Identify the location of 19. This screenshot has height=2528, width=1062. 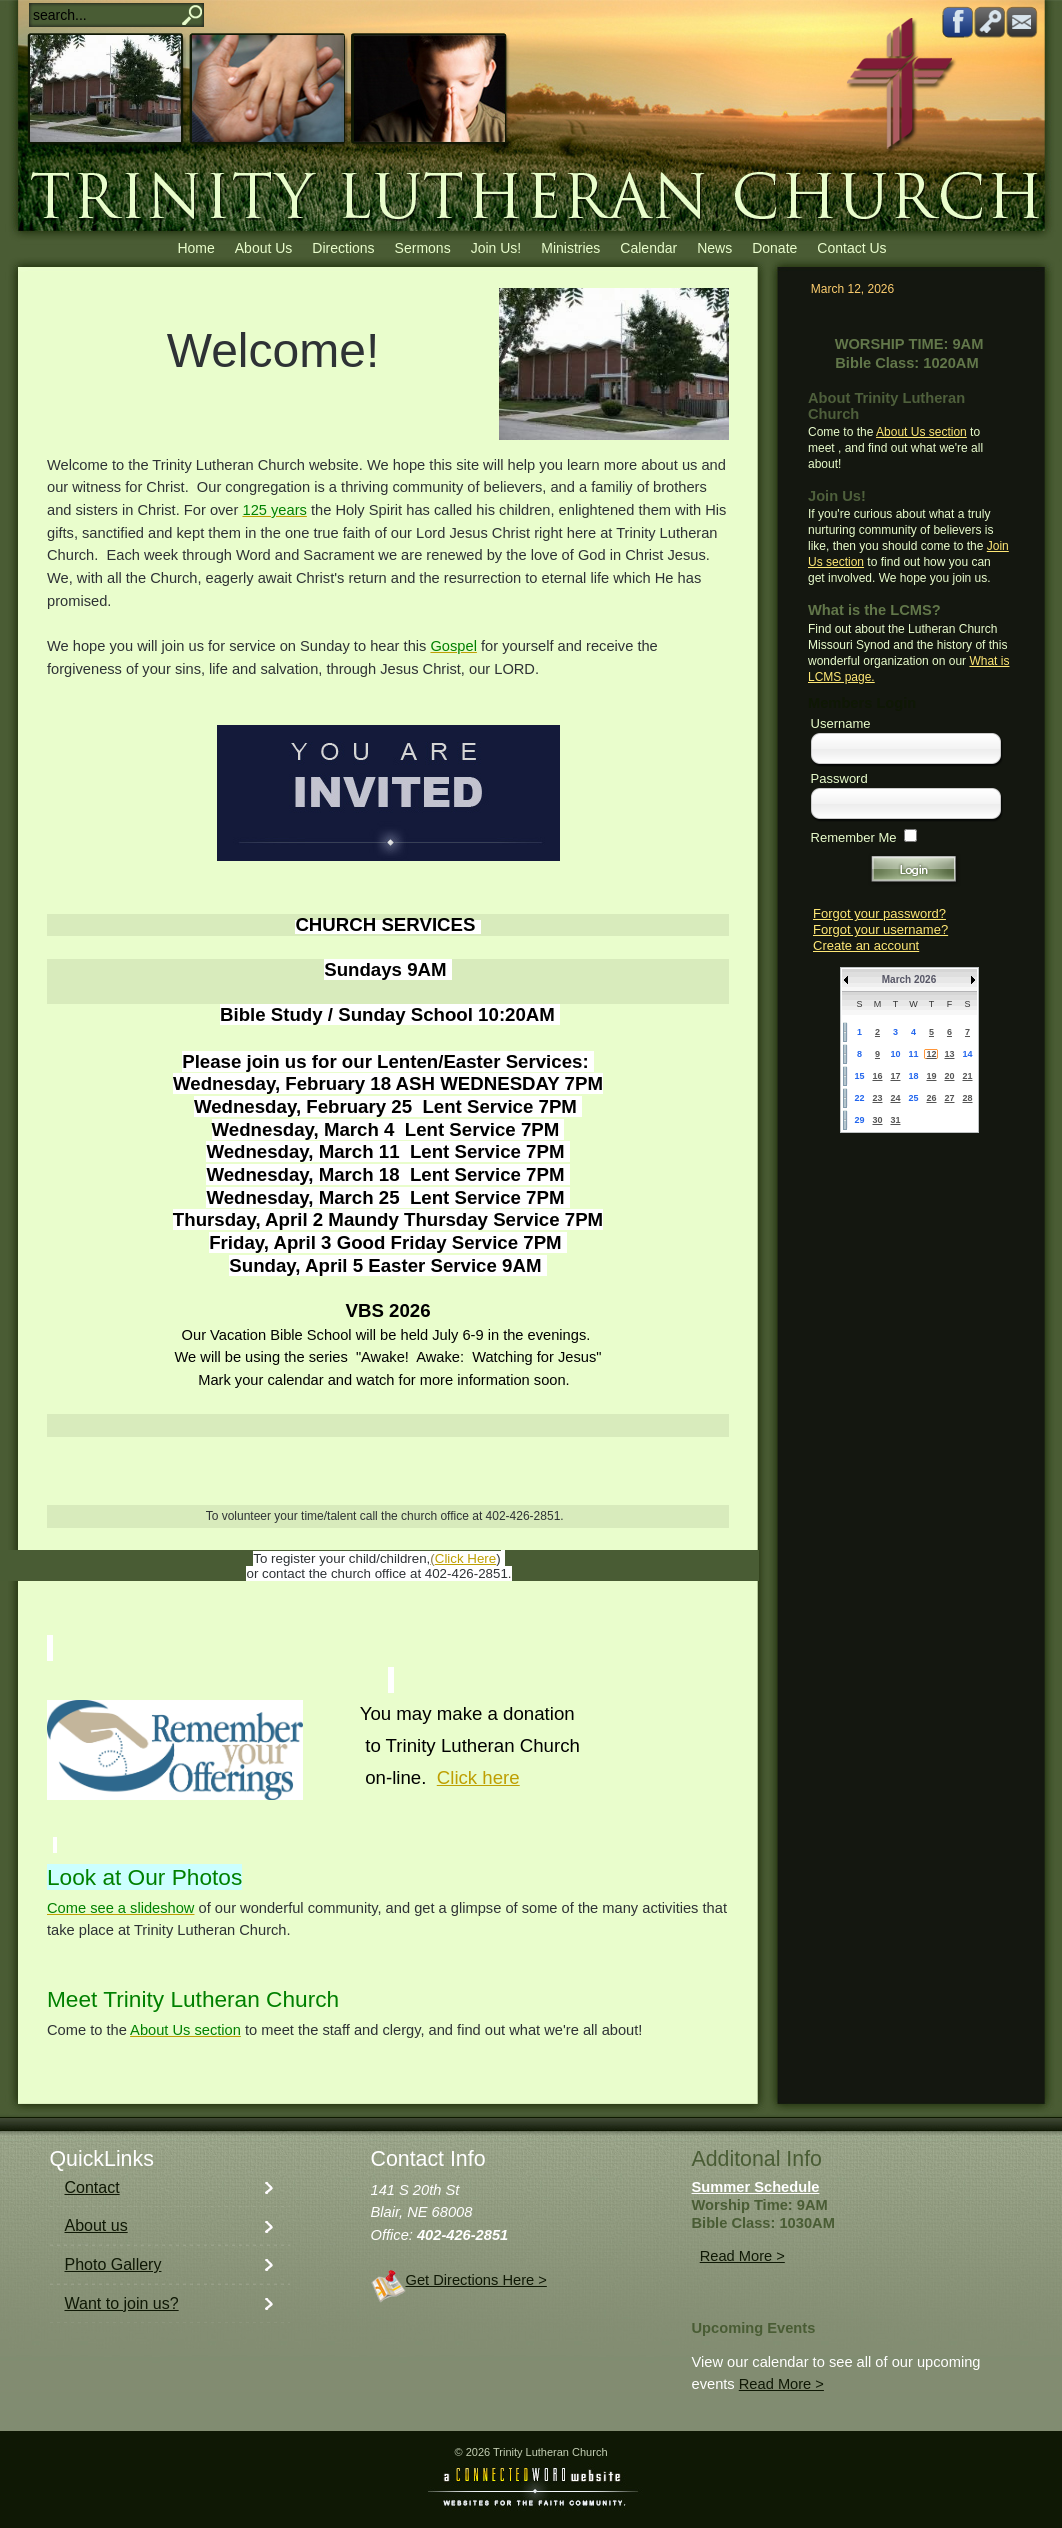
(931, 1076).